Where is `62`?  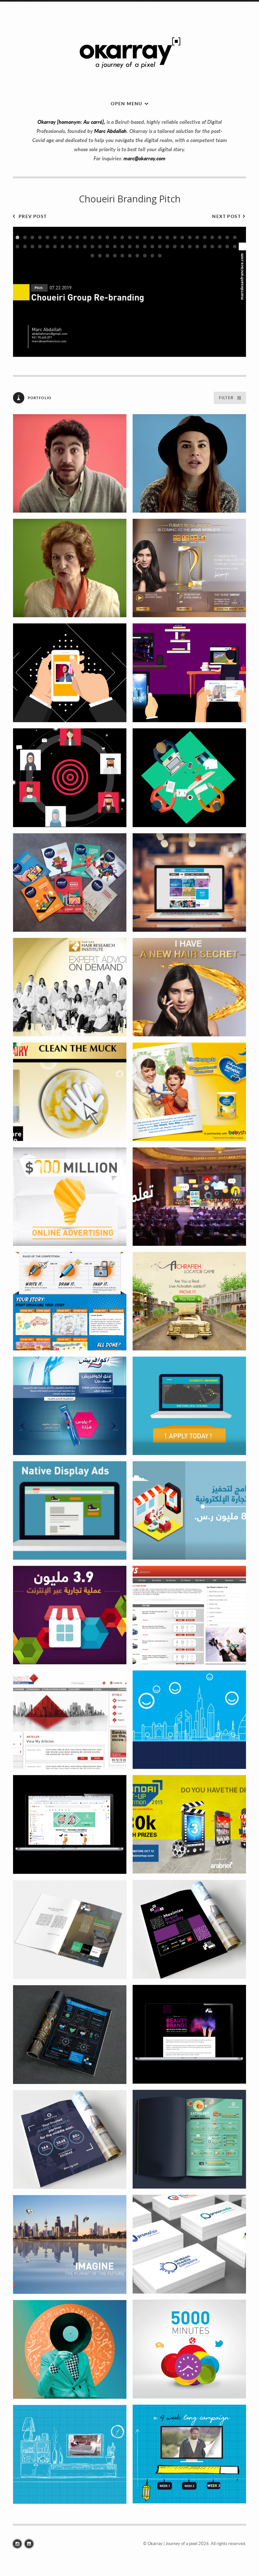 62 is located at coordinates (100, 255).